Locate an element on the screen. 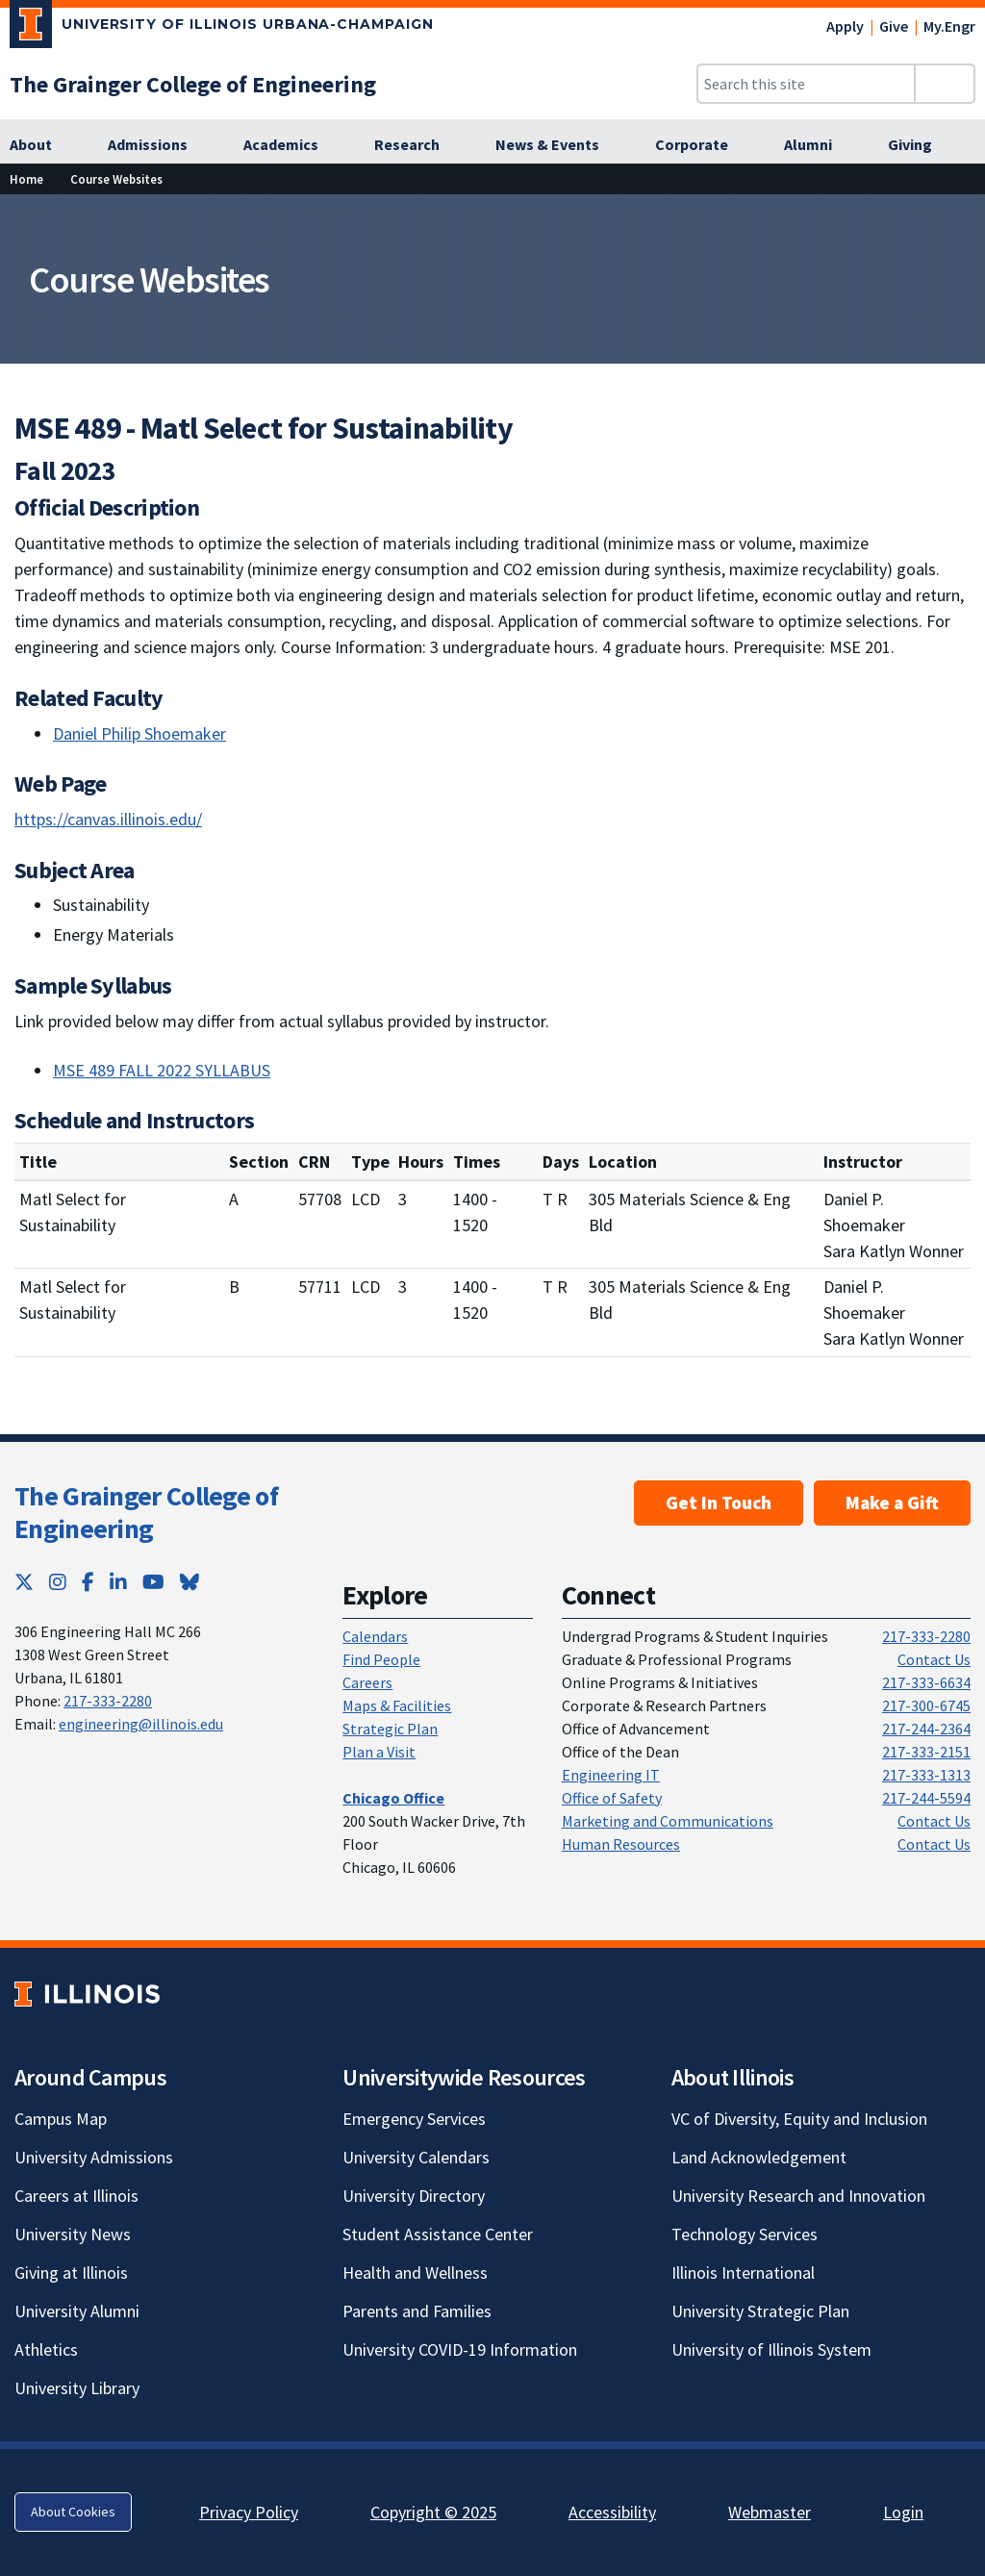 The image size is (985, 2576). Marketing and Communications [Marketing and Communications; Link opens in new tab] is located at coordinates (667, 1821).